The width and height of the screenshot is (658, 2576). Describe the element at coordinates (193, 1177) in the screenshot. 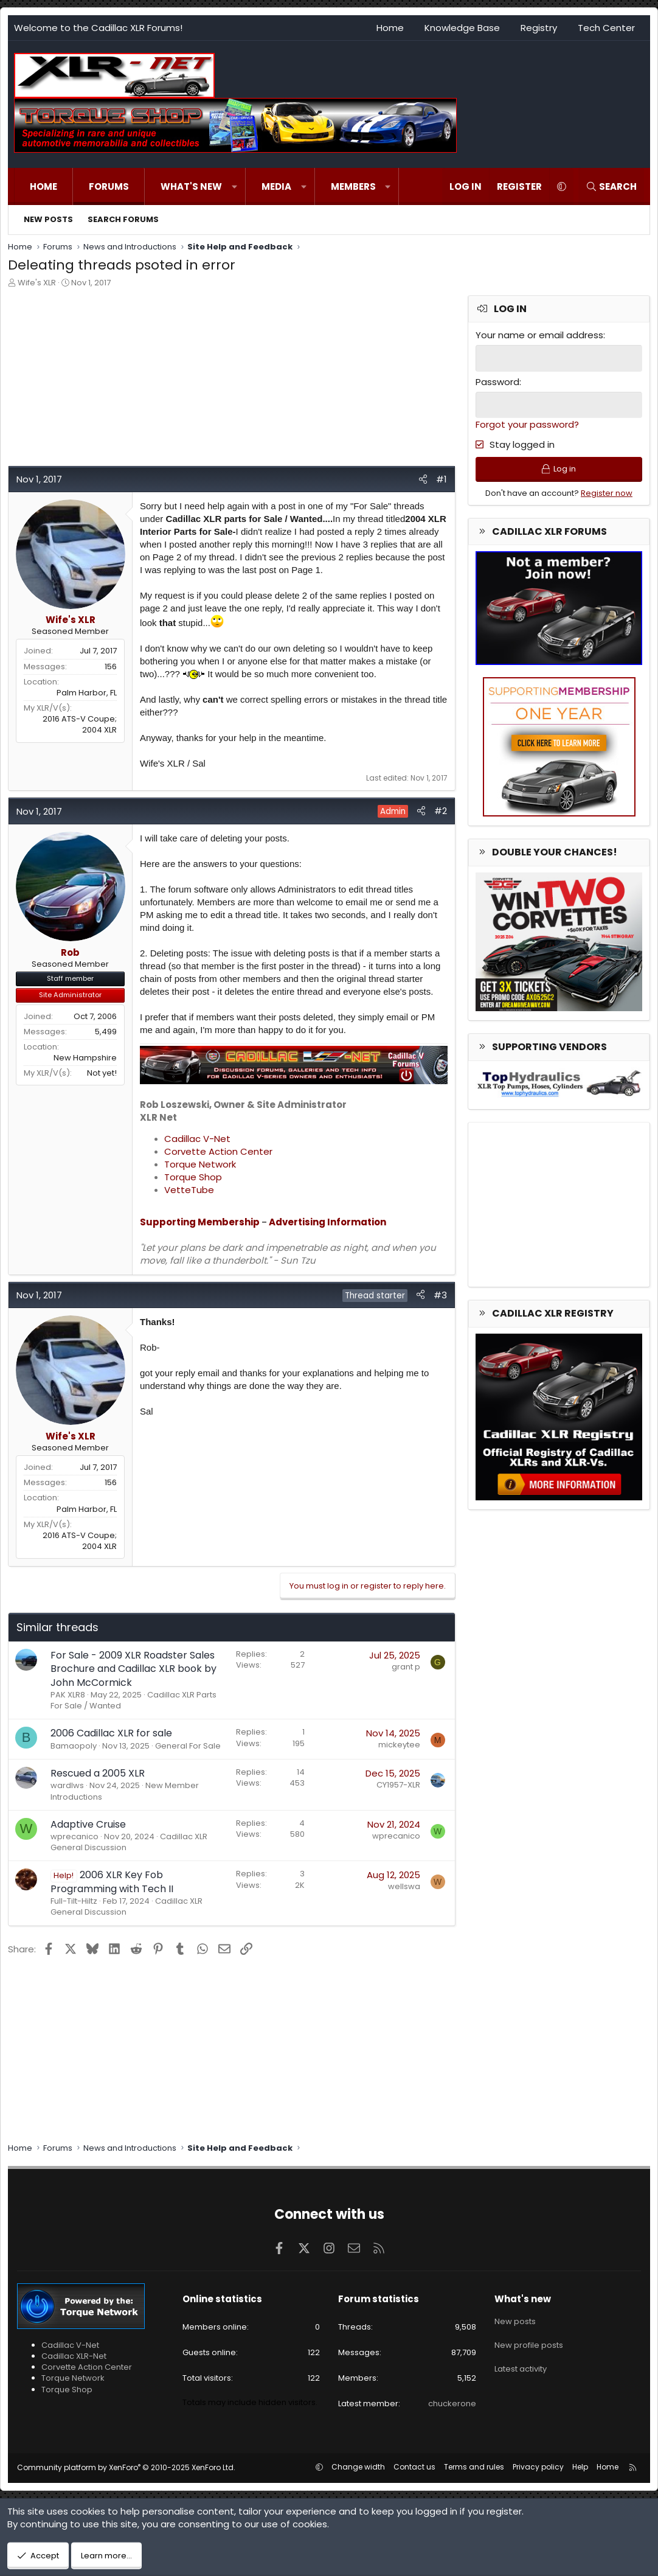

I see `Torque Shop` at that location.